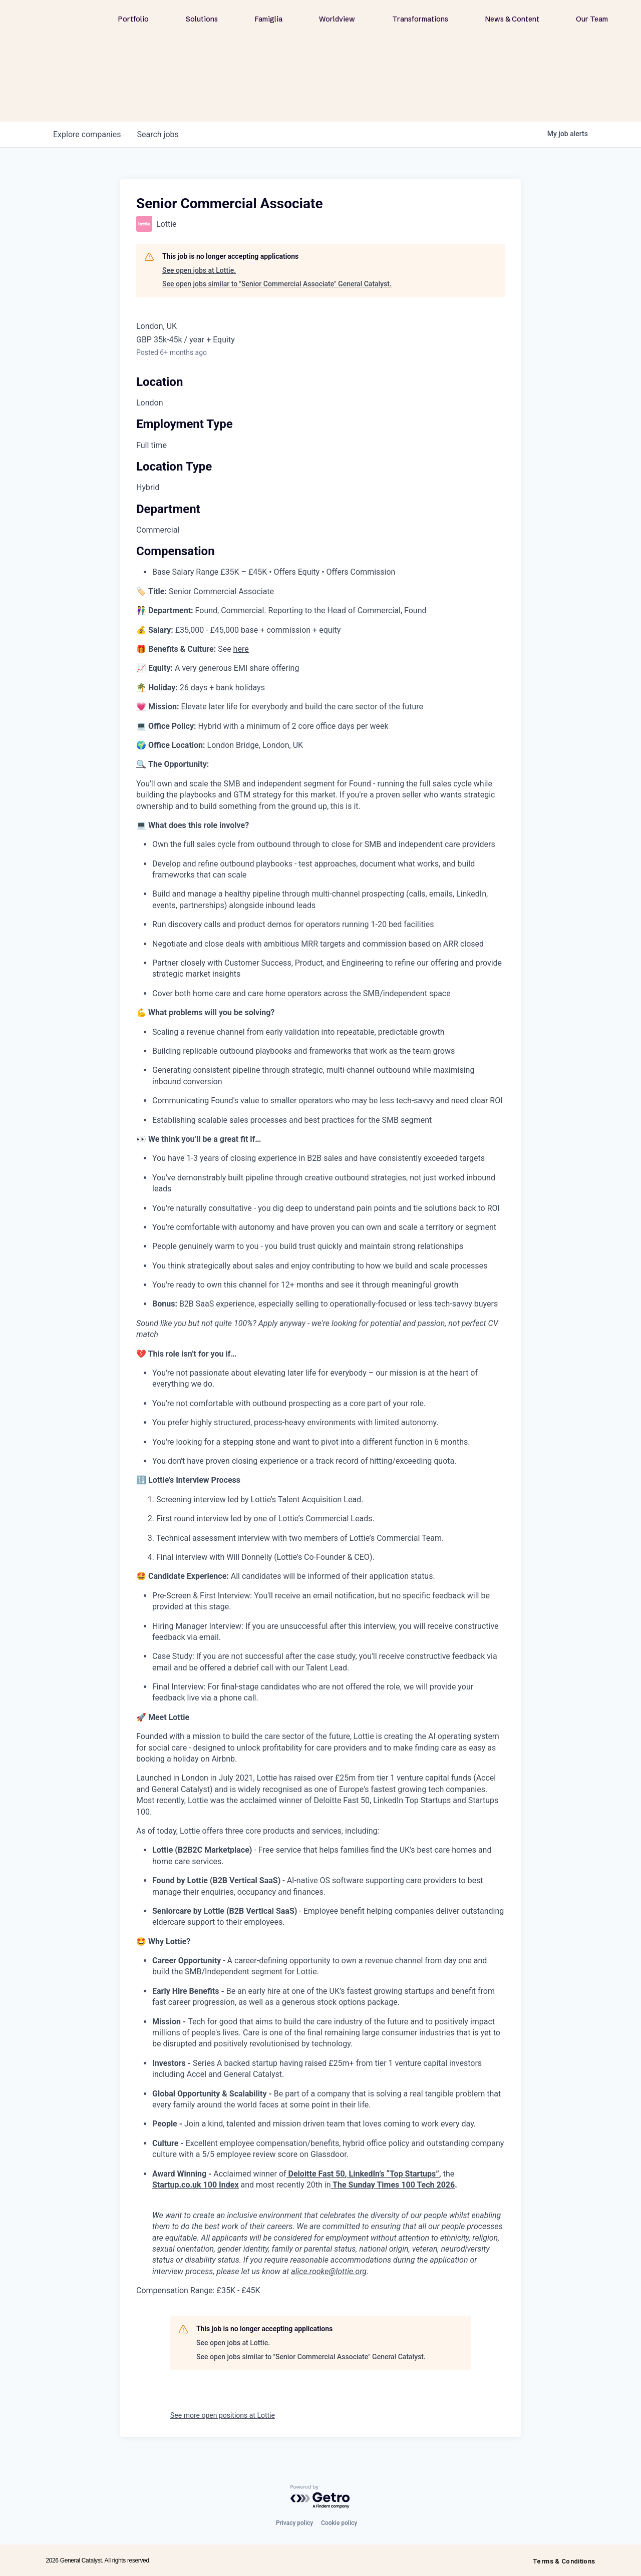 This screenshot has width=641, height=2576. What do you see at coordinates (294, 2522) in the screenshot?
I see `Privacy policy` at bounding box center [294, 2522].